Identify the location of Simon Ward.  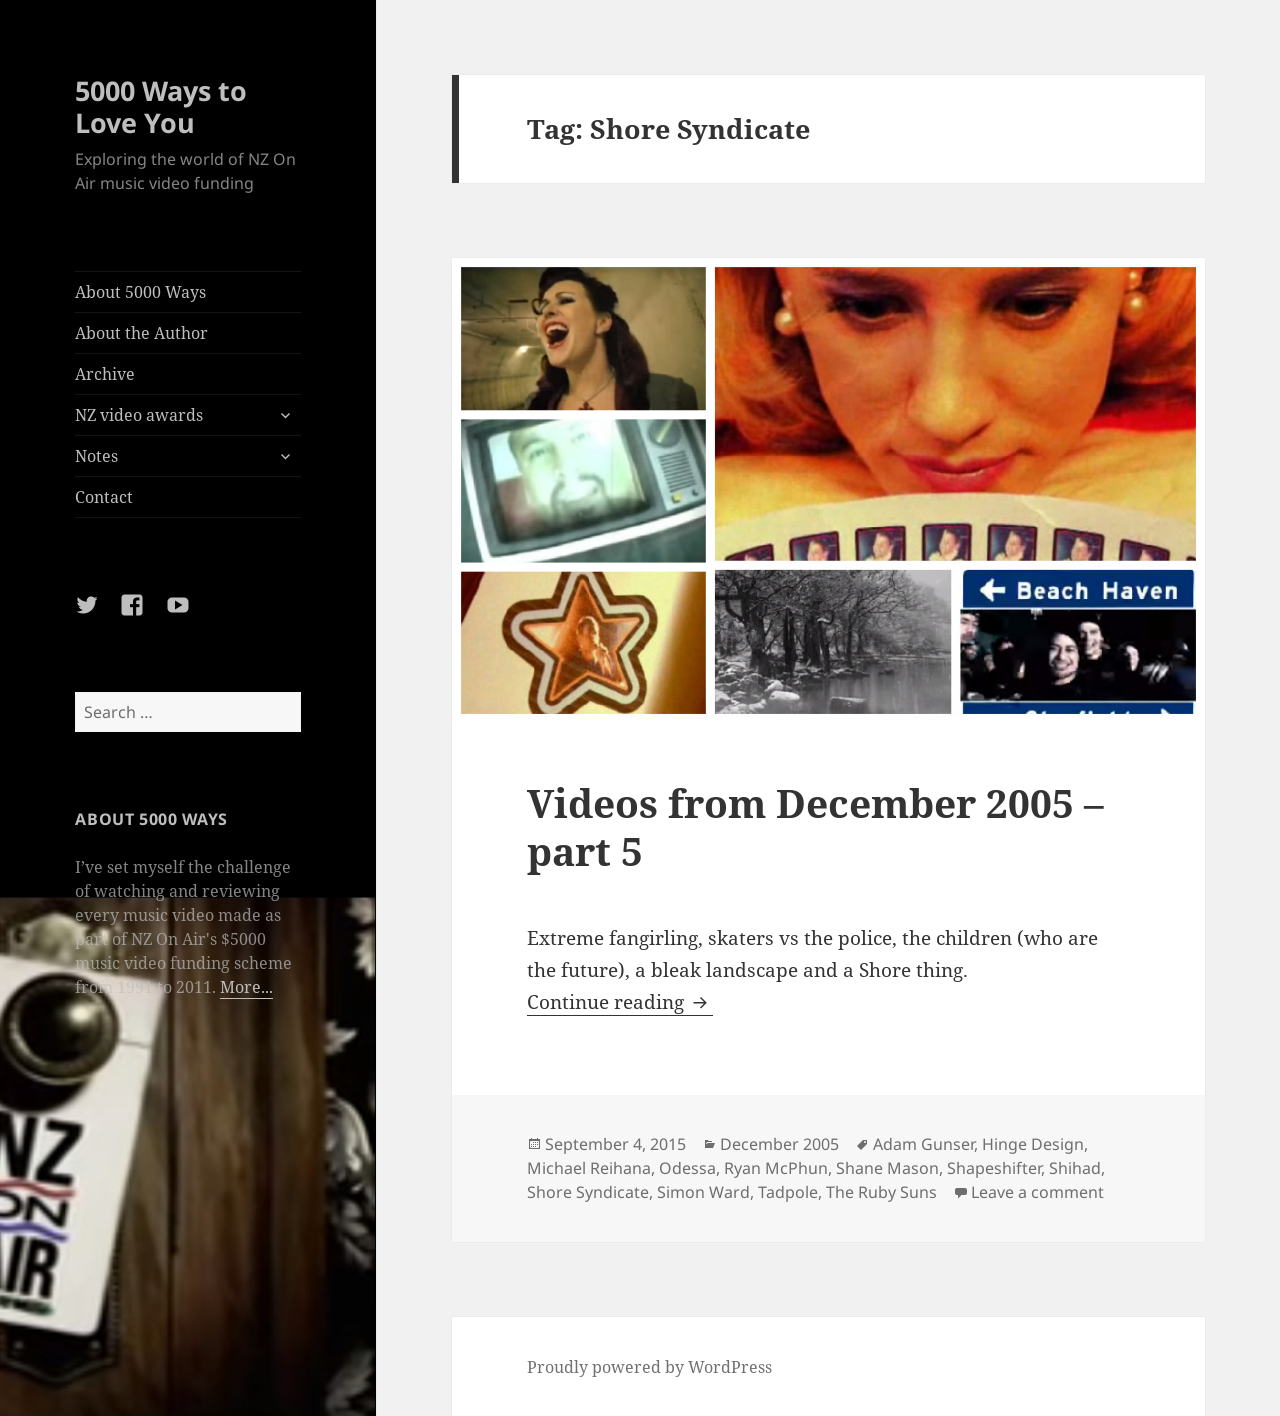
(703, 1192).